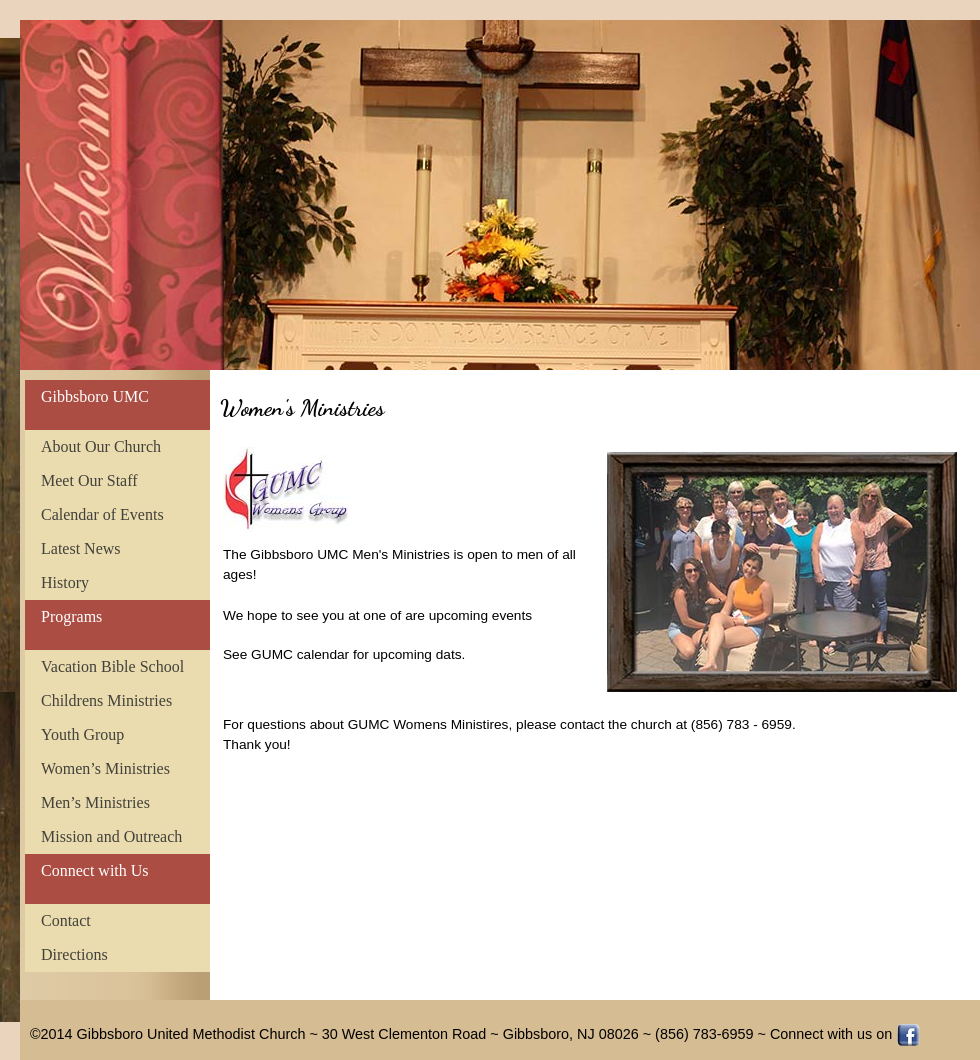 The height and width of the screenshot is (1060, 980). I want to click on History, so click(65, 582).